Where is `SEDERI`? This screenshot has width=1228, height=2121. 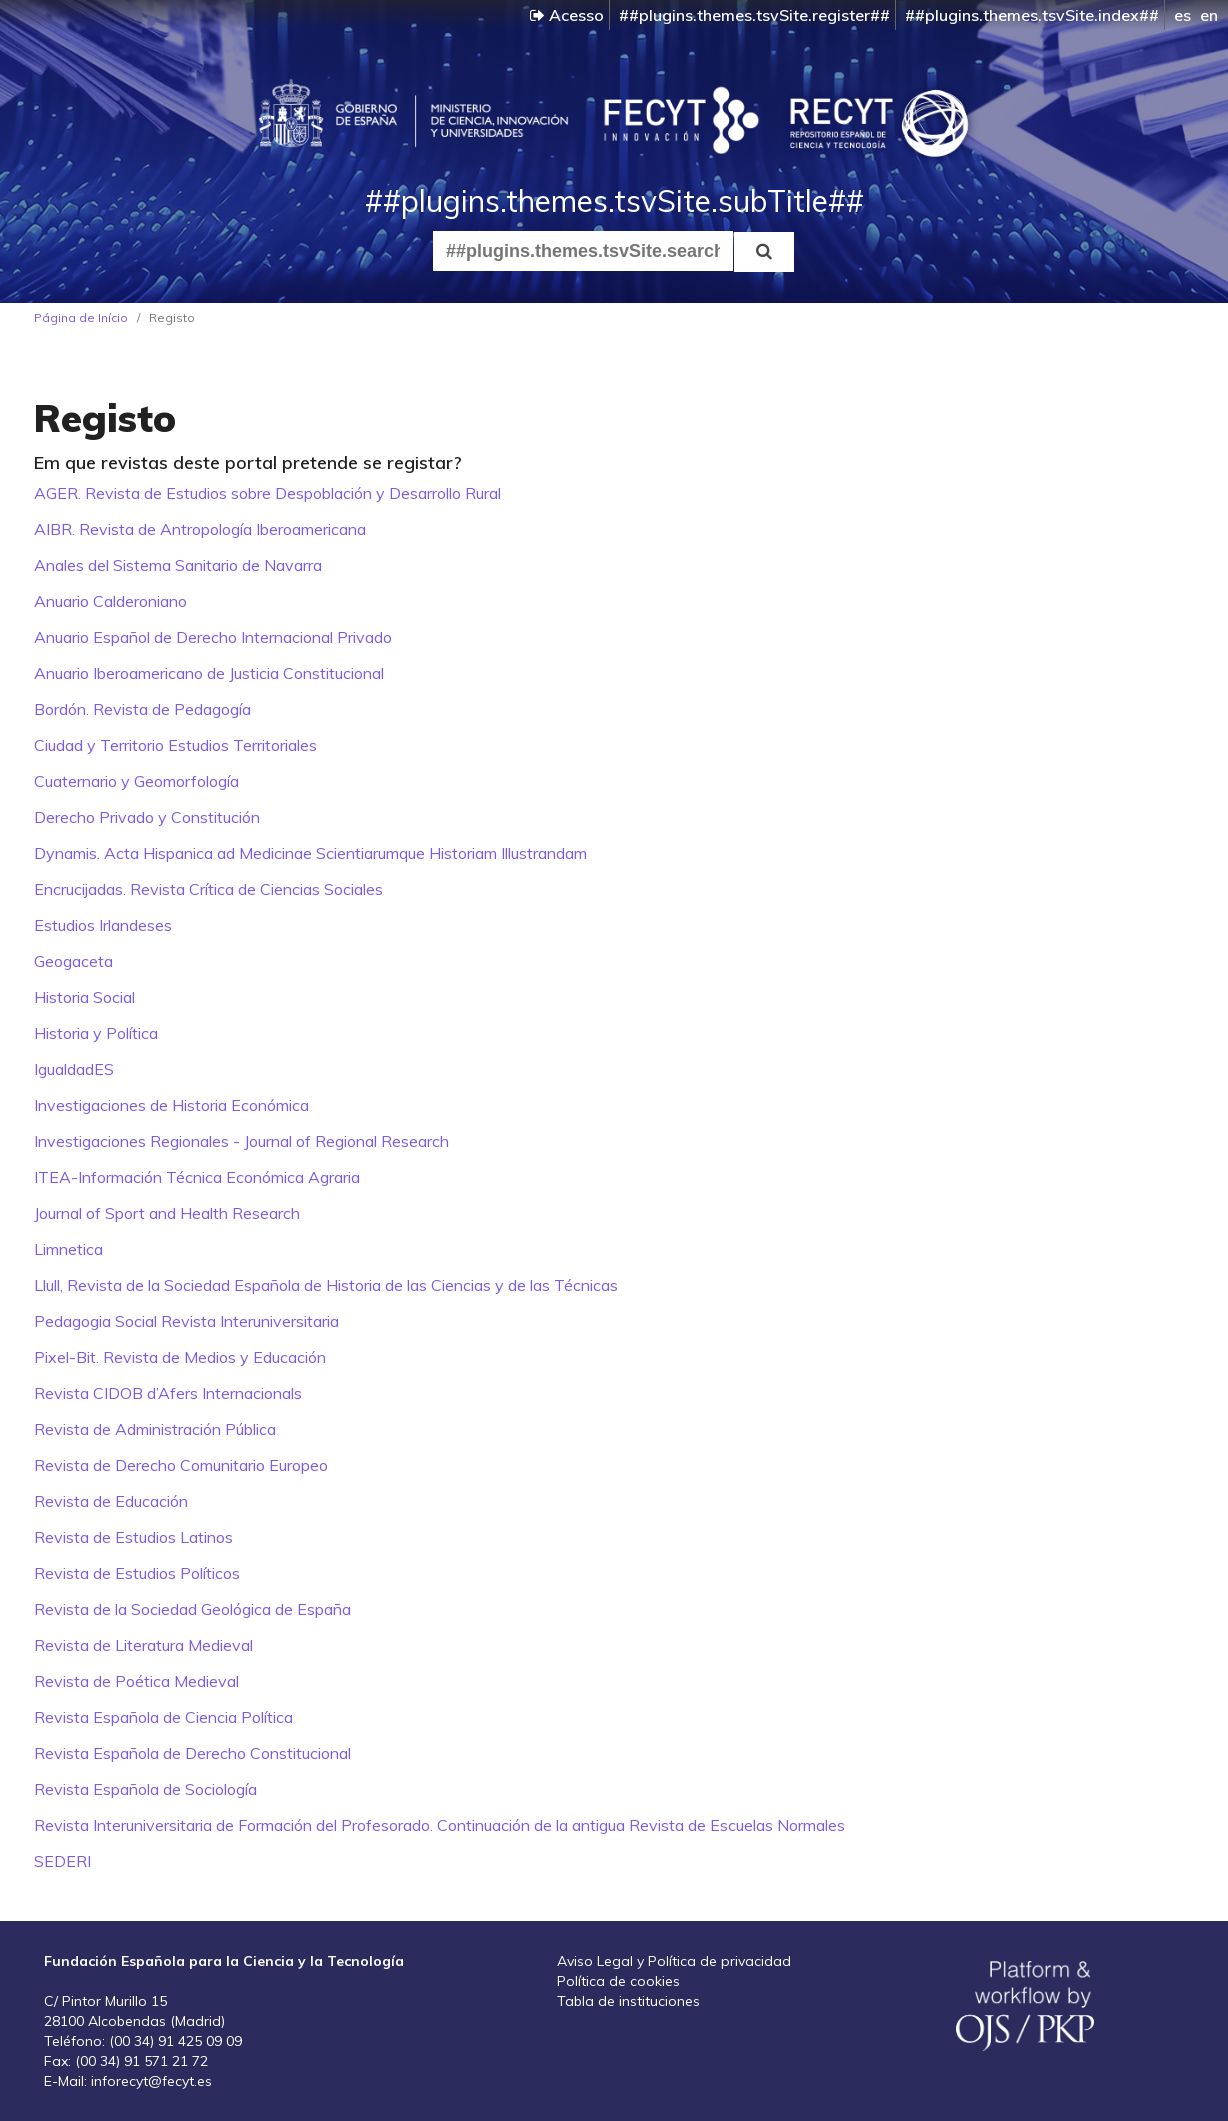 SEDERI is located at coordinates (62, 1861).